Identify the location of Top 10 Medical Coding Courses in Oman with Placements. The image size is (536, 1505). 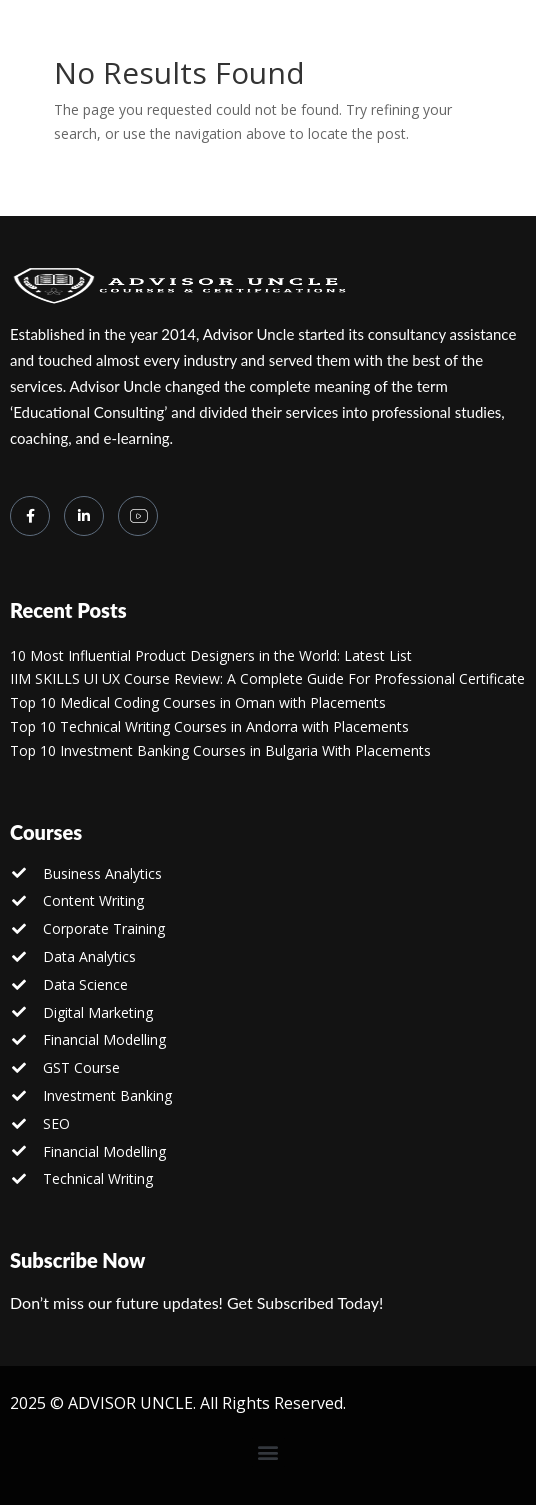
(198, 702).